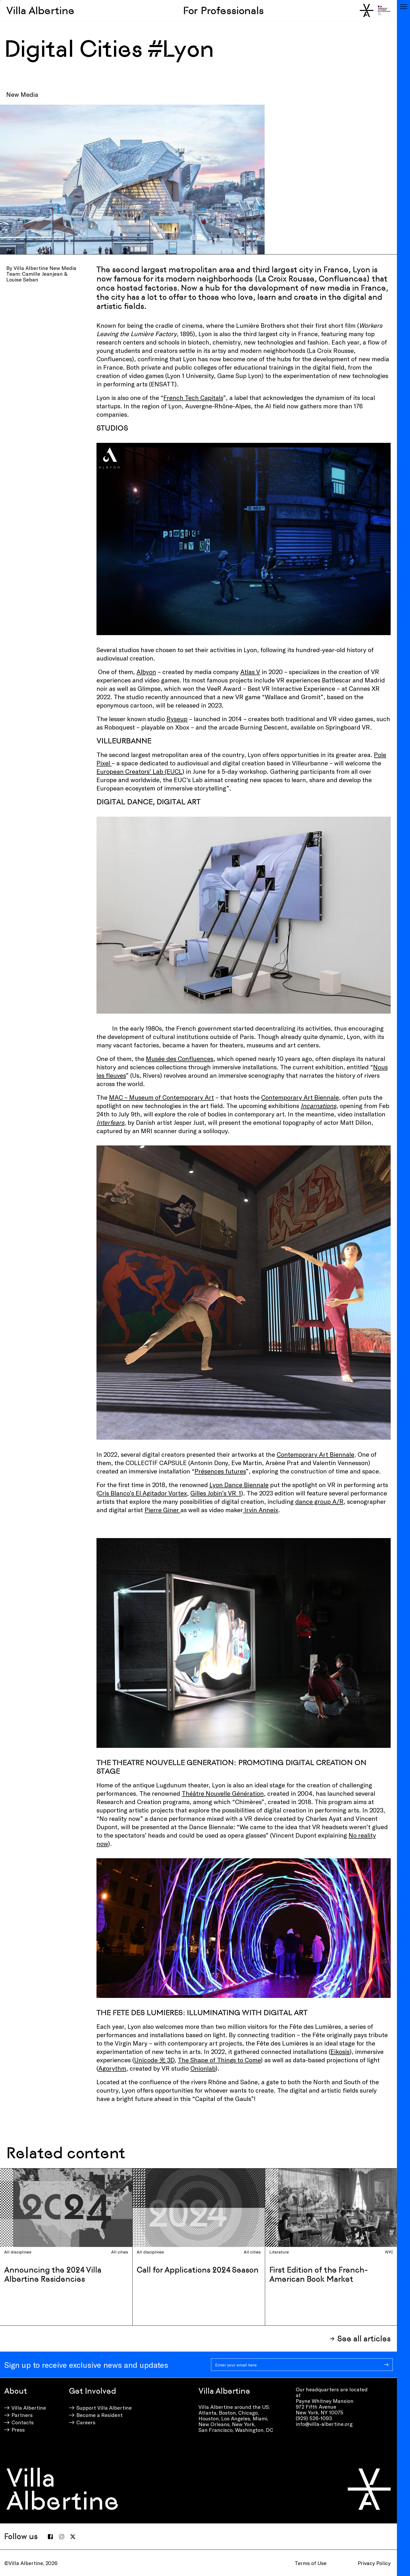 This screenshot has width=410, height=2576. What do you see at coordinates (104, 2407) in the screenshot?
I see `Support Villa Albertine` at bounding box center [104, 2407].